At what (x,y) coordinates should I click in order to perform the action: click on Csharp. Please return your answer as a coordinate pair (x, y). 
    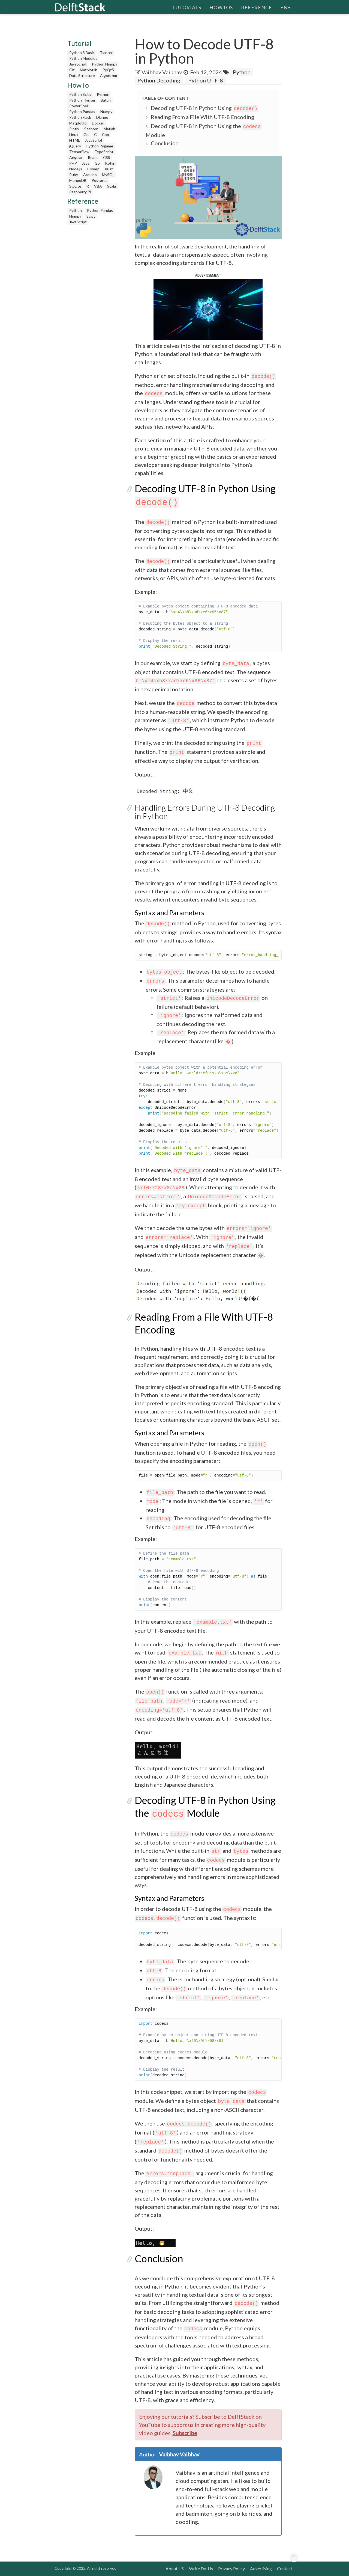
    Looking at the image, I should click on (93, 169).